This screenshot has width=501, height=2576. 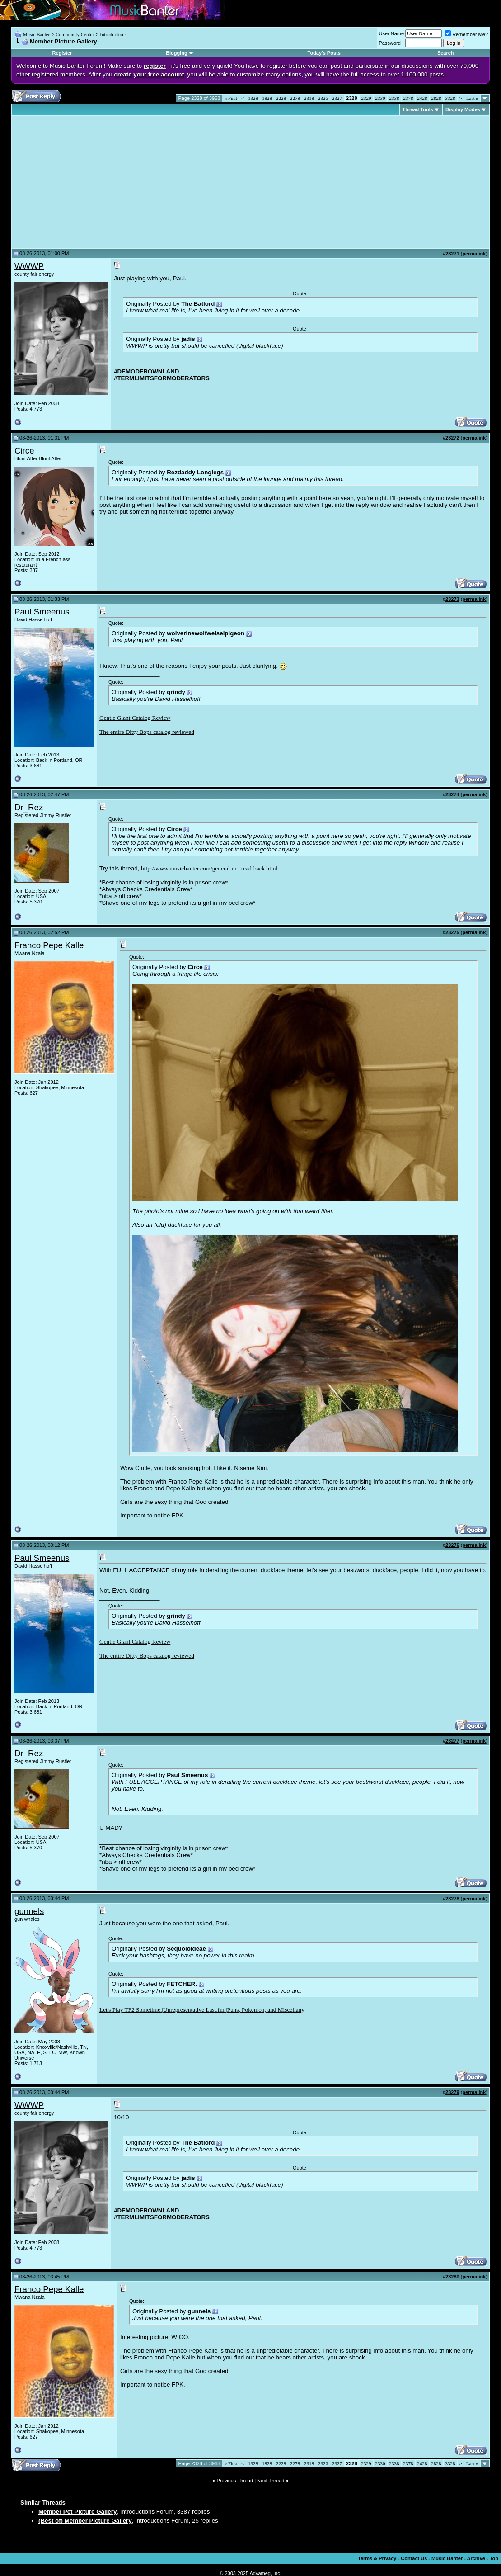 I want to click on 2338, so click(x=394, y=98).